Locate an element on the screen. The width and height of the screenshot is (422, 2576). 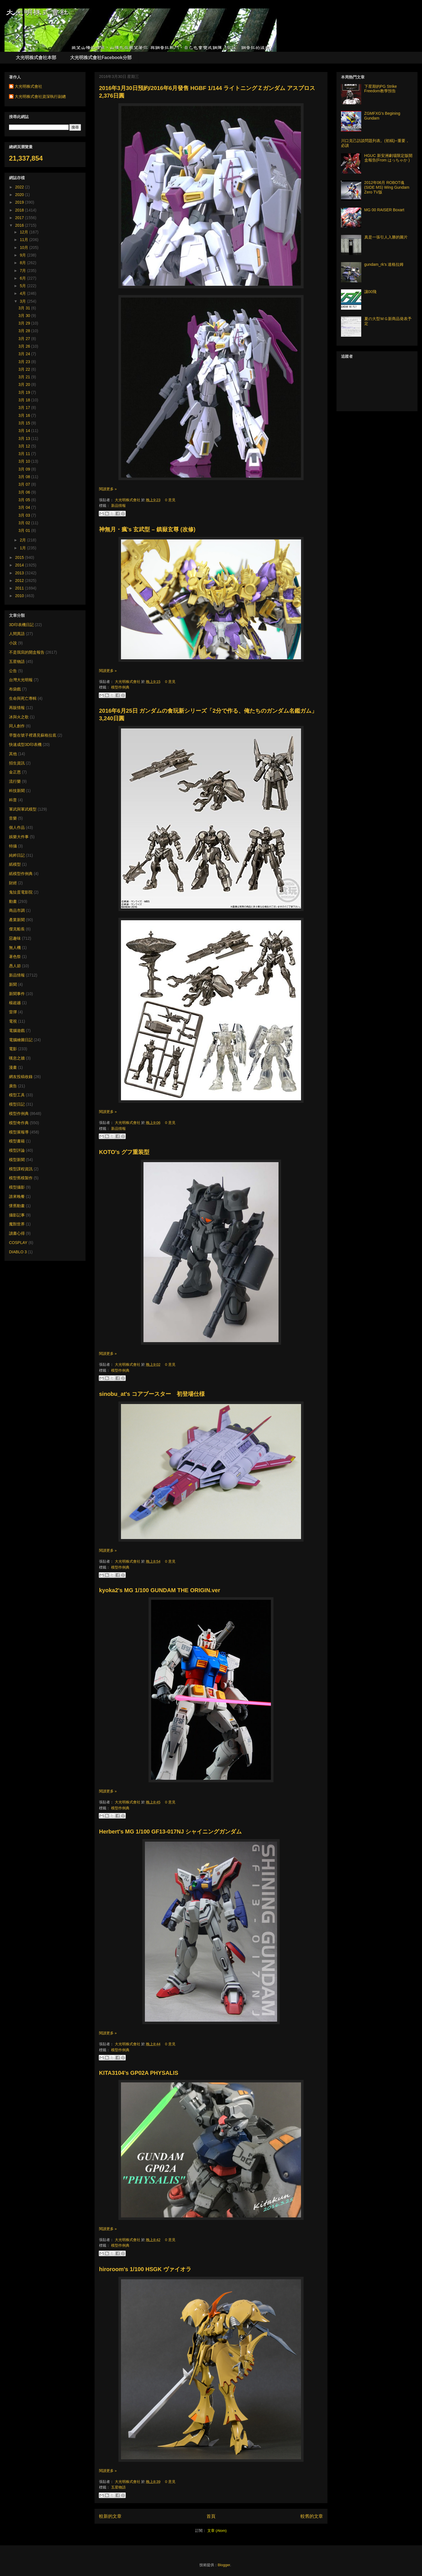
MG 00 RAISER Boxart is located at coordinates (384, 210).